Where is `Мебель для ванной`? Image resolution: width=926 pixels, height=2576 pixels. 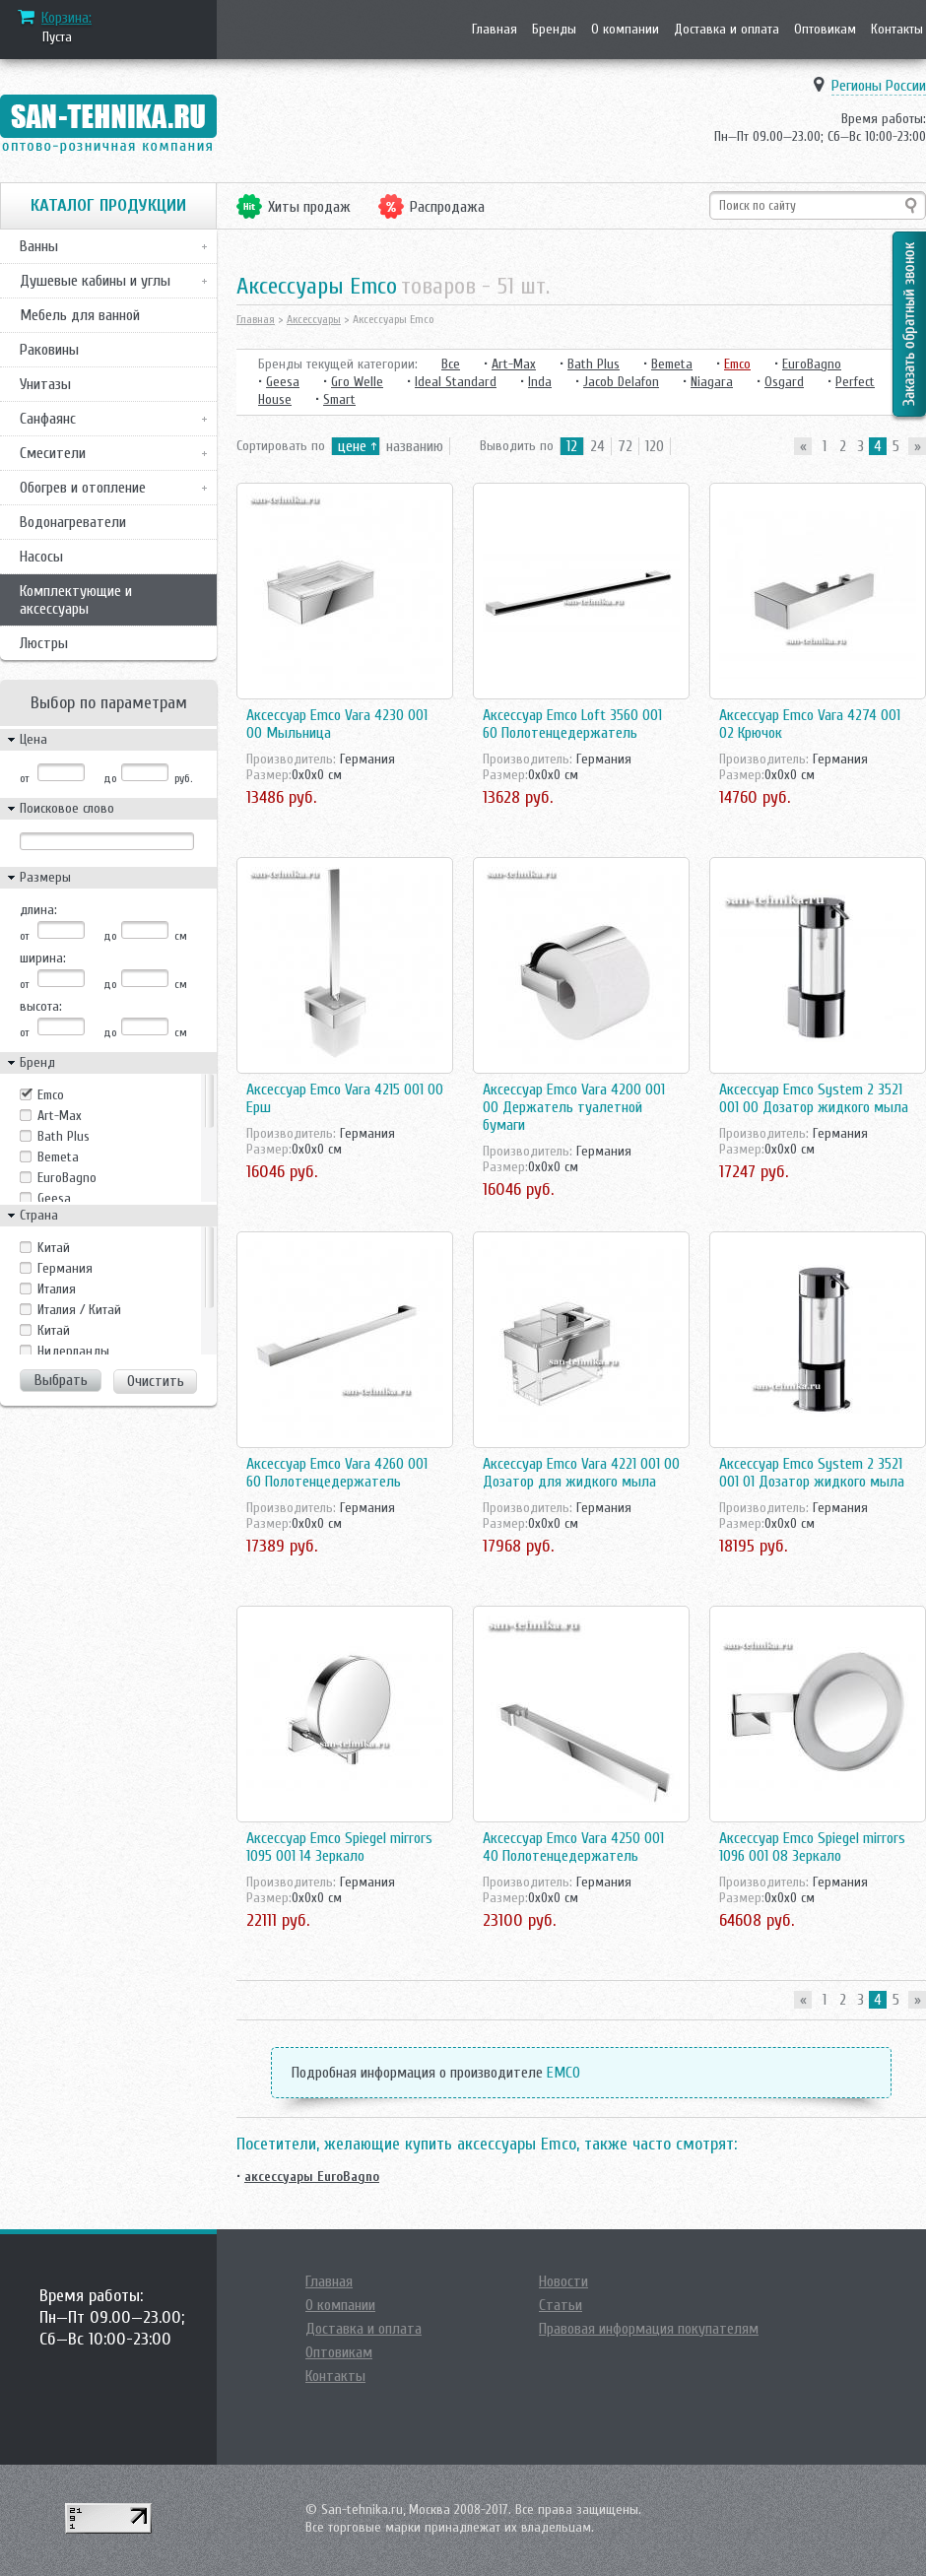
Мебель для ванной is located at coordinates (80, 315).